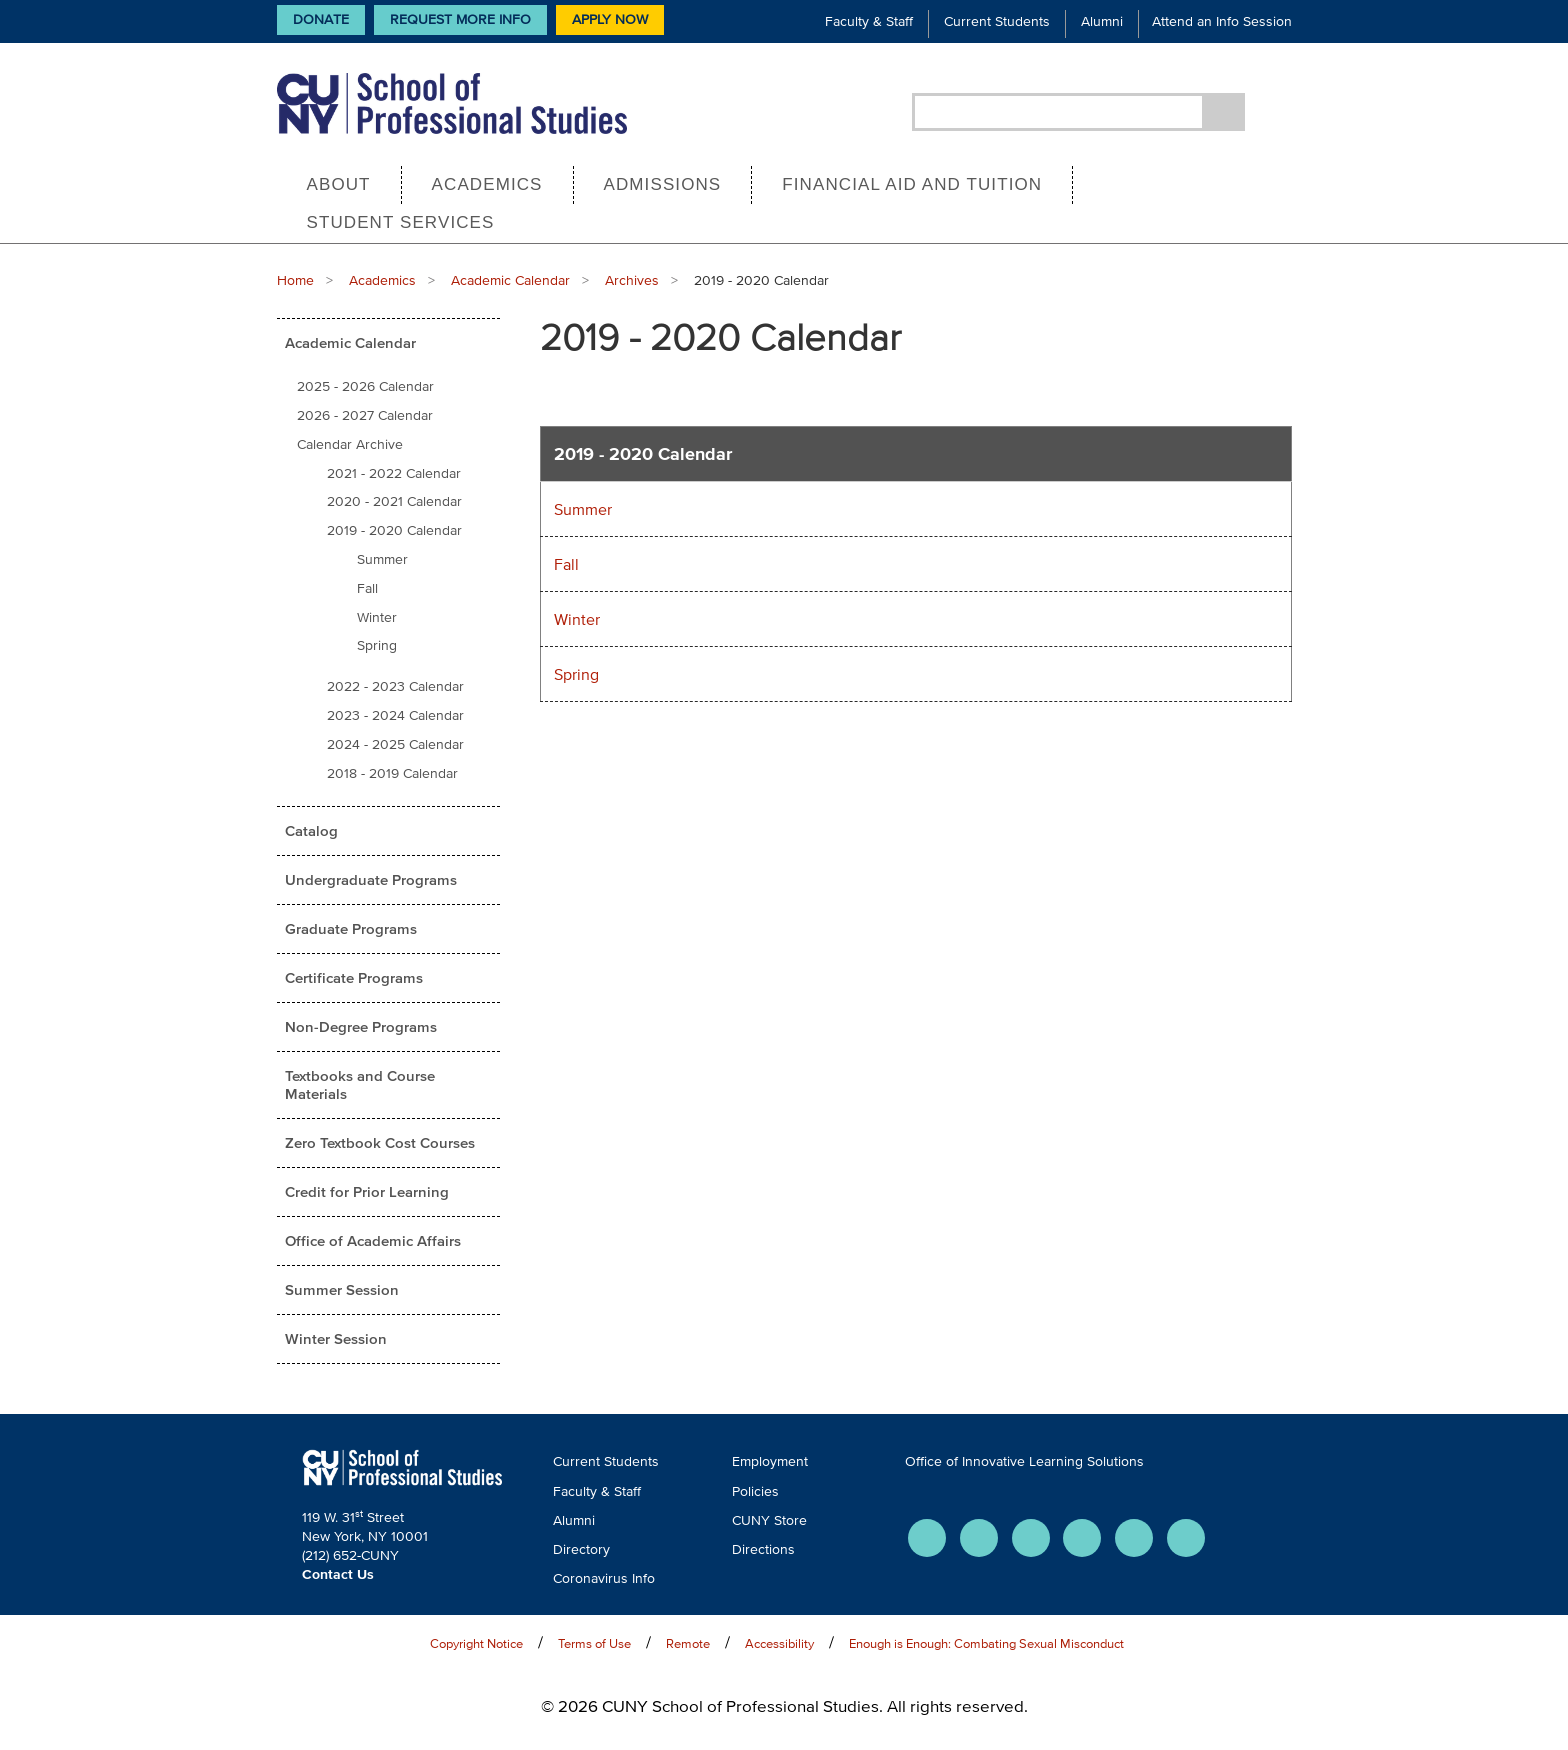  Describe the element at coordinates (365, 386) in the screenshot. I see `2025 - 2026 Calendar` at that location.